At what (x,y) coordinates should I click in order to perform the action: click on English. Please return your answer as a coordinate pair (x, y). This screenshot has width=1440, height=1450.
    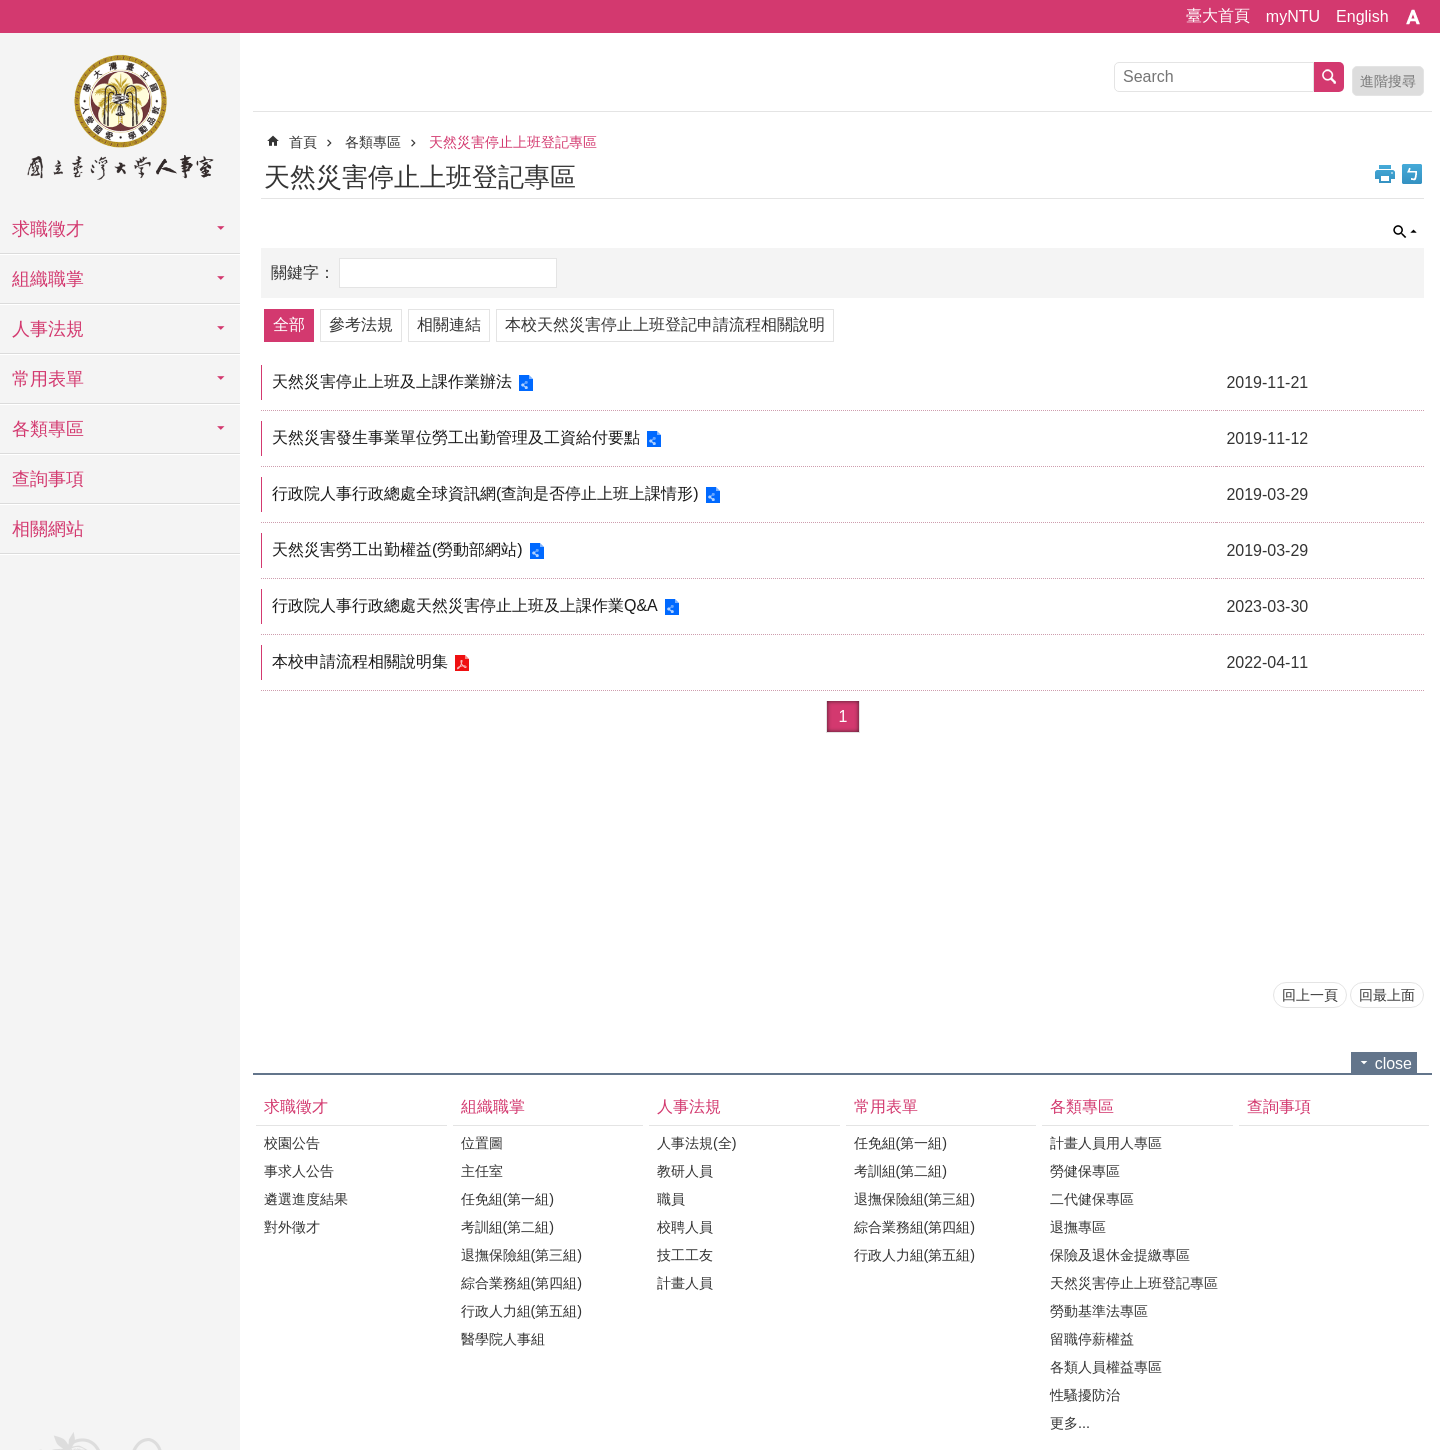
    Looking at the image, I should click on (1362, 16).